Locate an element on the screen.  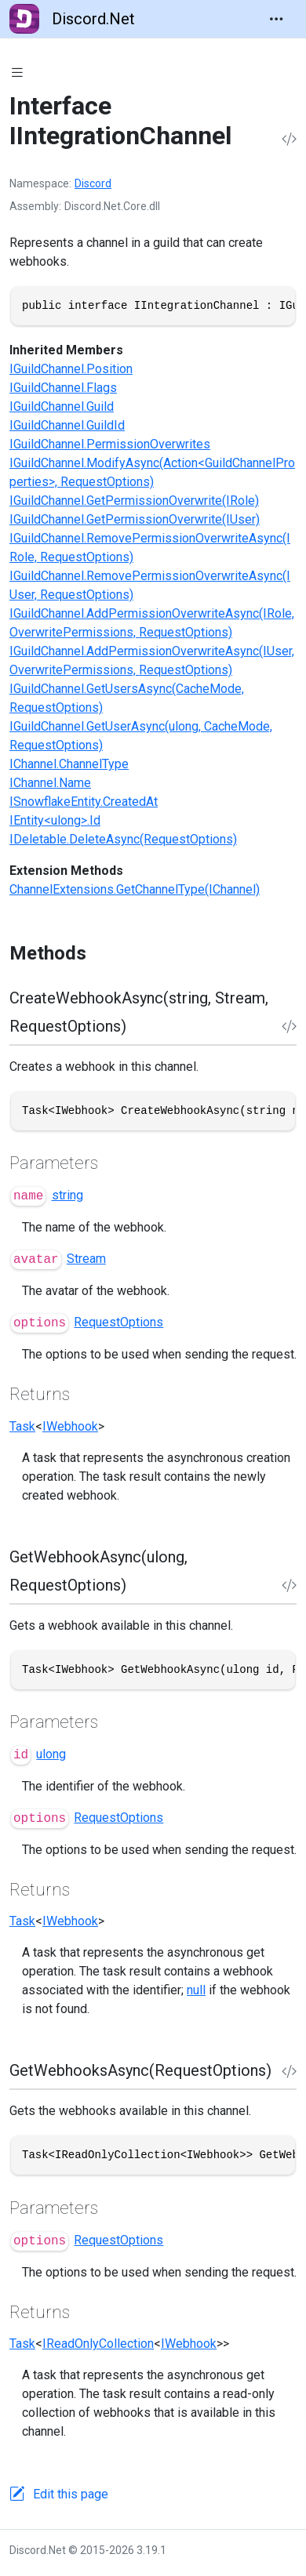
IGuildChannel.Flags is located at coordinates (63, 387).